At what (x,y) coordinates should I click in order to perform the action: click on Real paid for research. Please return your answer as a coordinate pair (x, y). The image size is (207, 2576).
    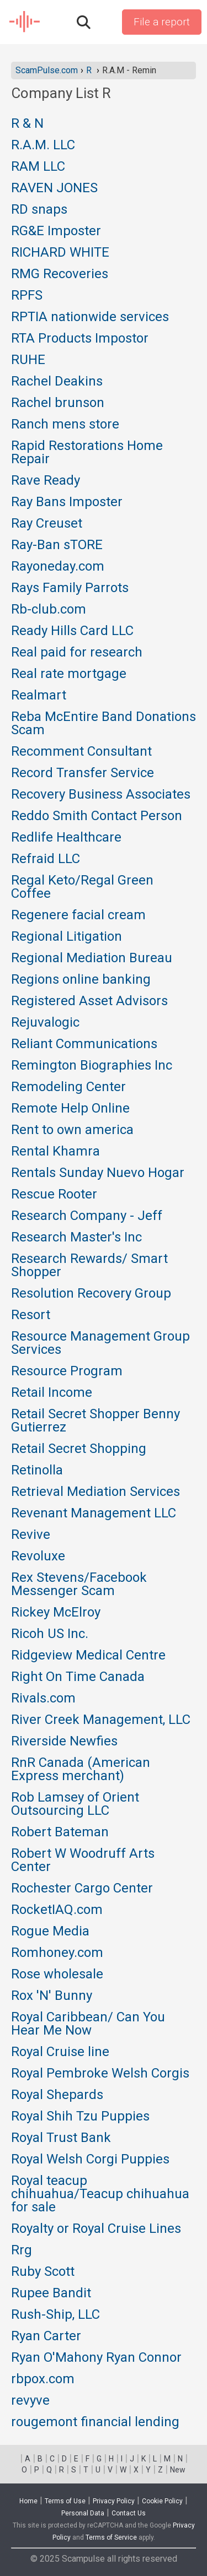
    Looking at the image, I should click on (76, 653).